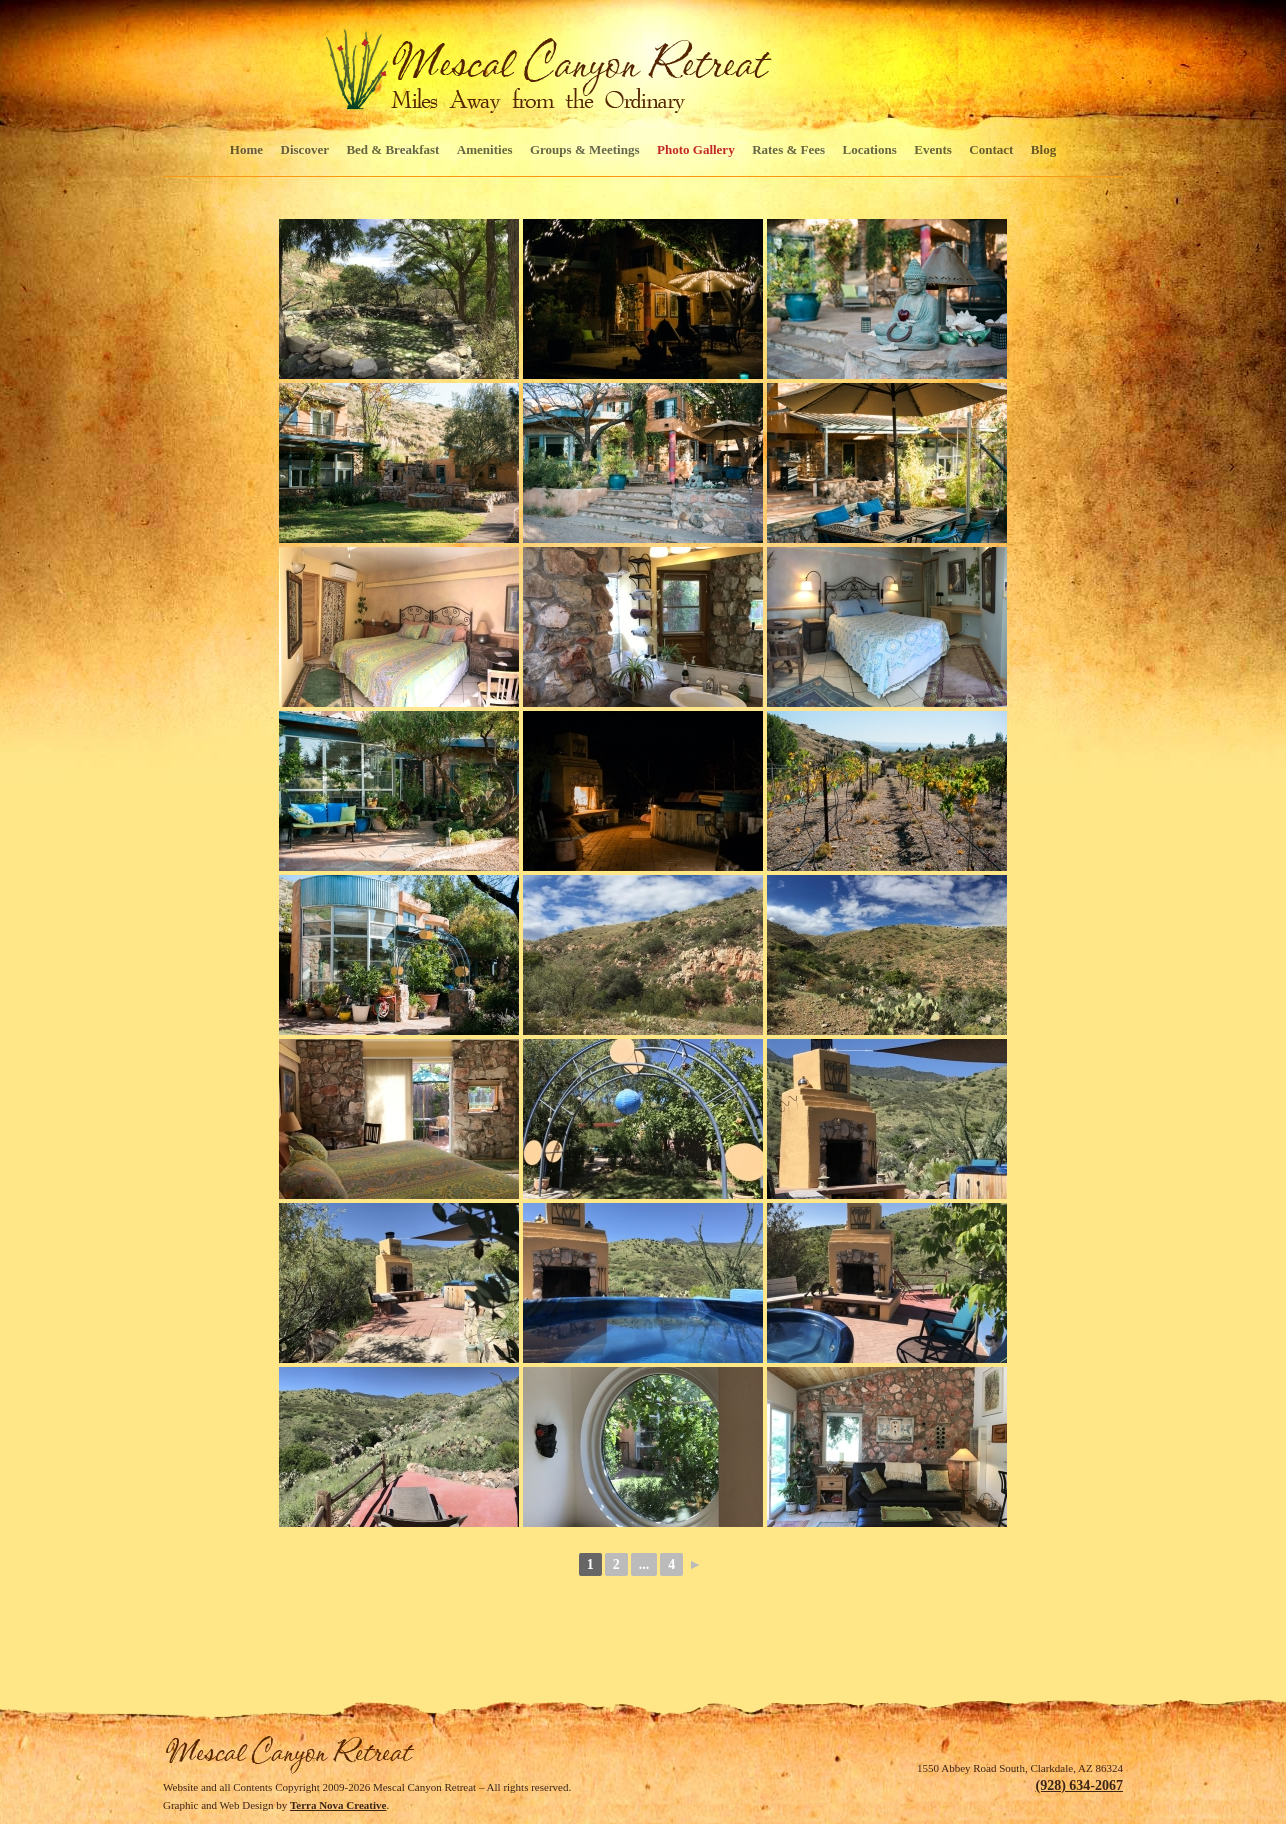 The width and height of the screenshot is (1286, 1824). Describe the element at coordinates (991, 149) in the screenshot. I see `Contact` at that location.